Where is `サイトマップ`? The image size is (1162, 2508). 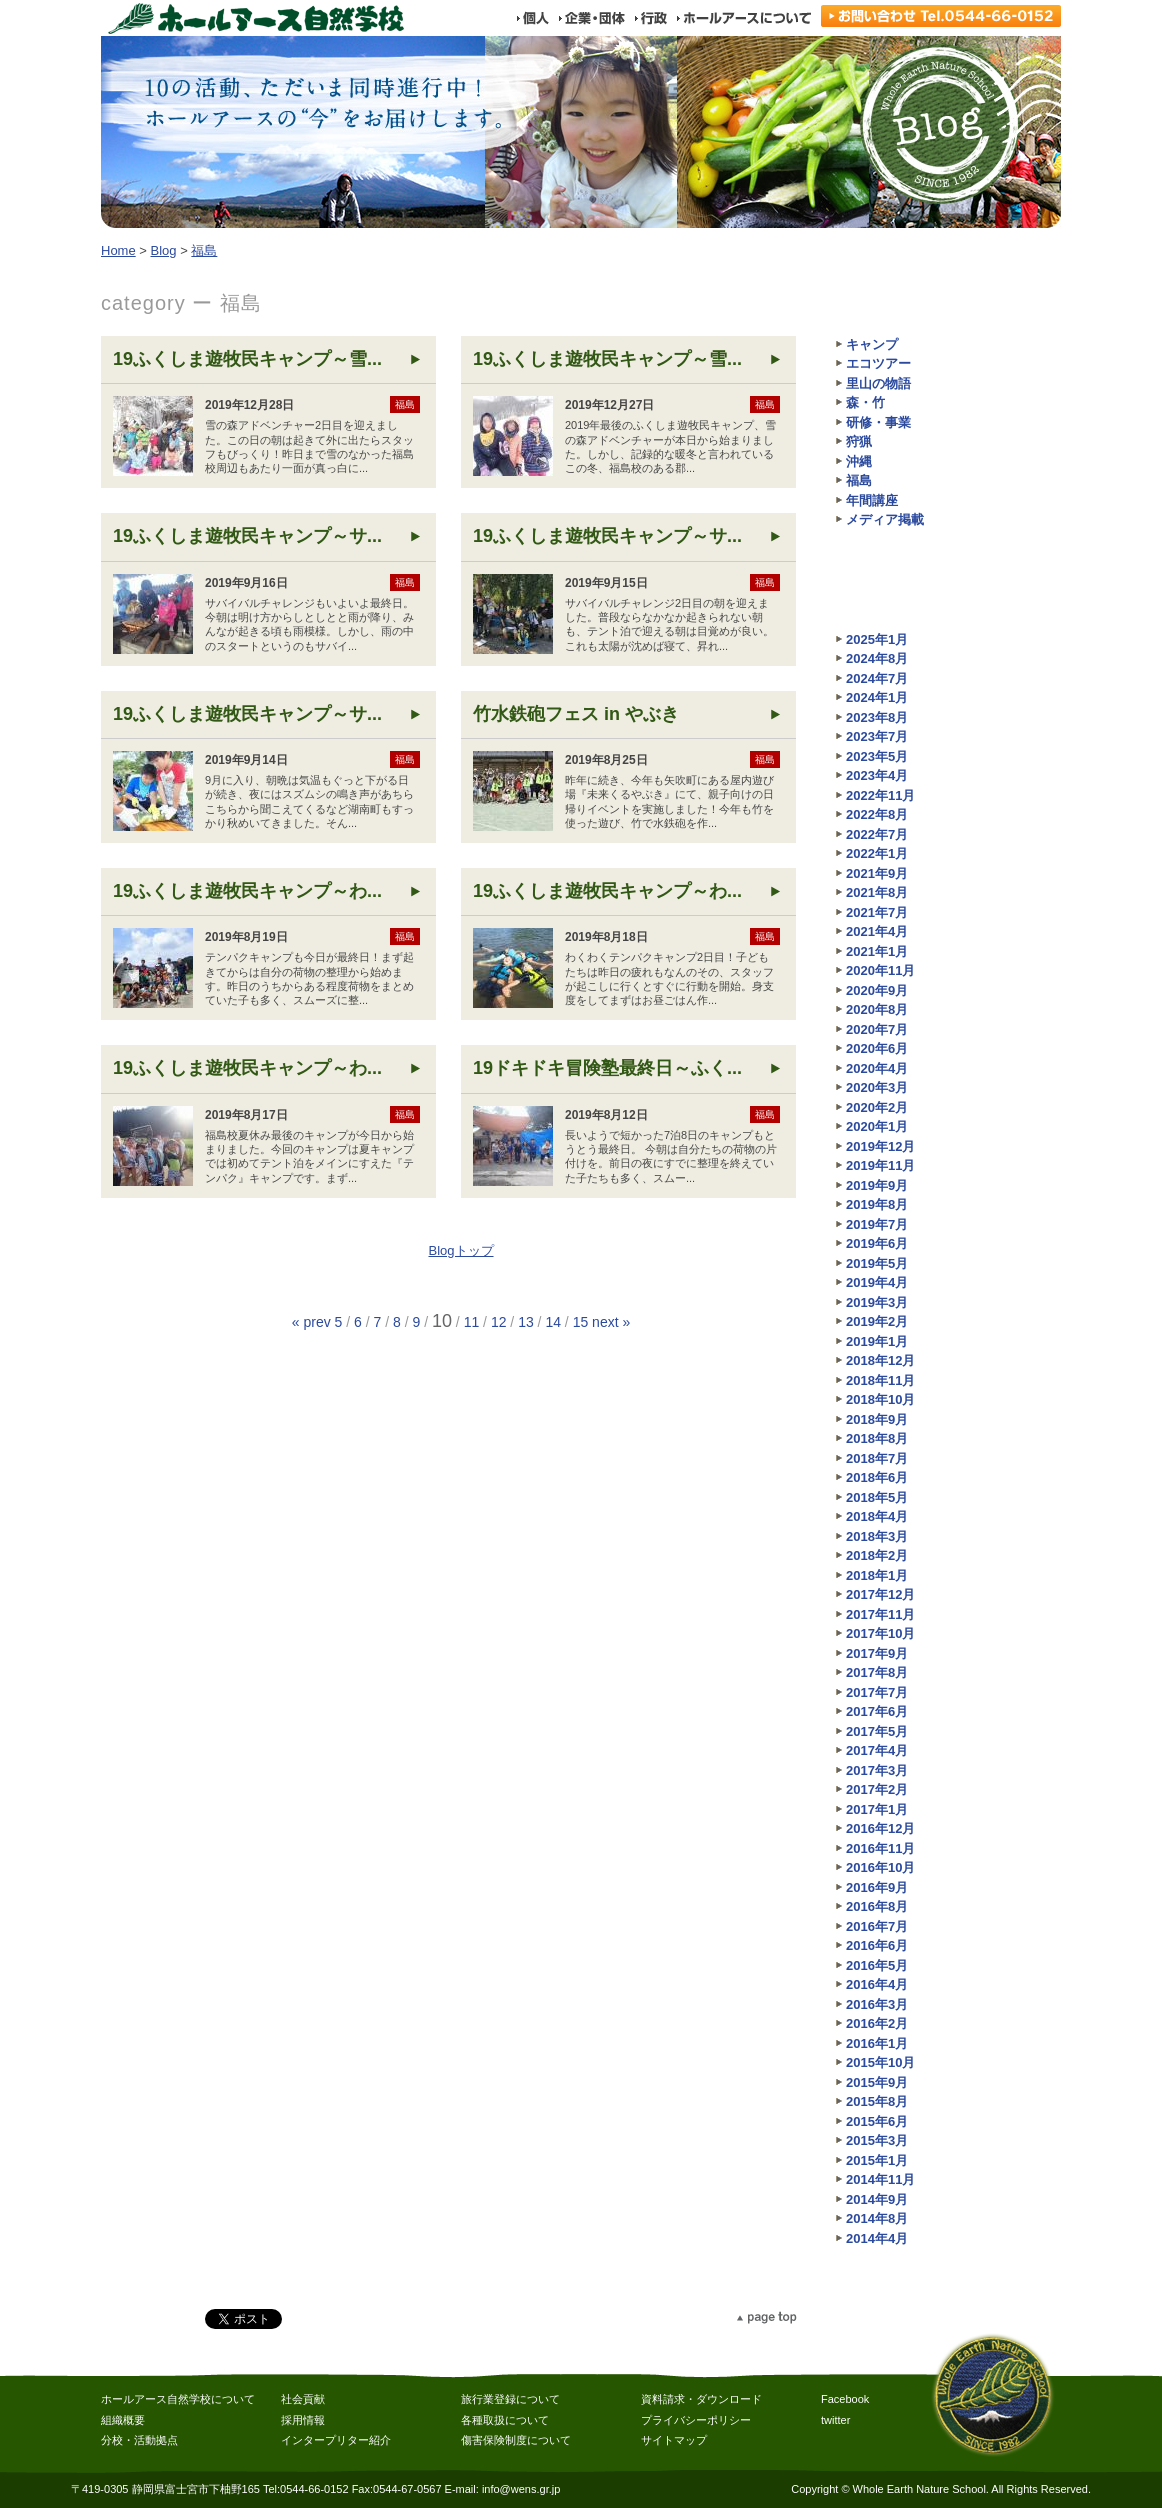
サイトマップ is located at coordinates (674, 2440).